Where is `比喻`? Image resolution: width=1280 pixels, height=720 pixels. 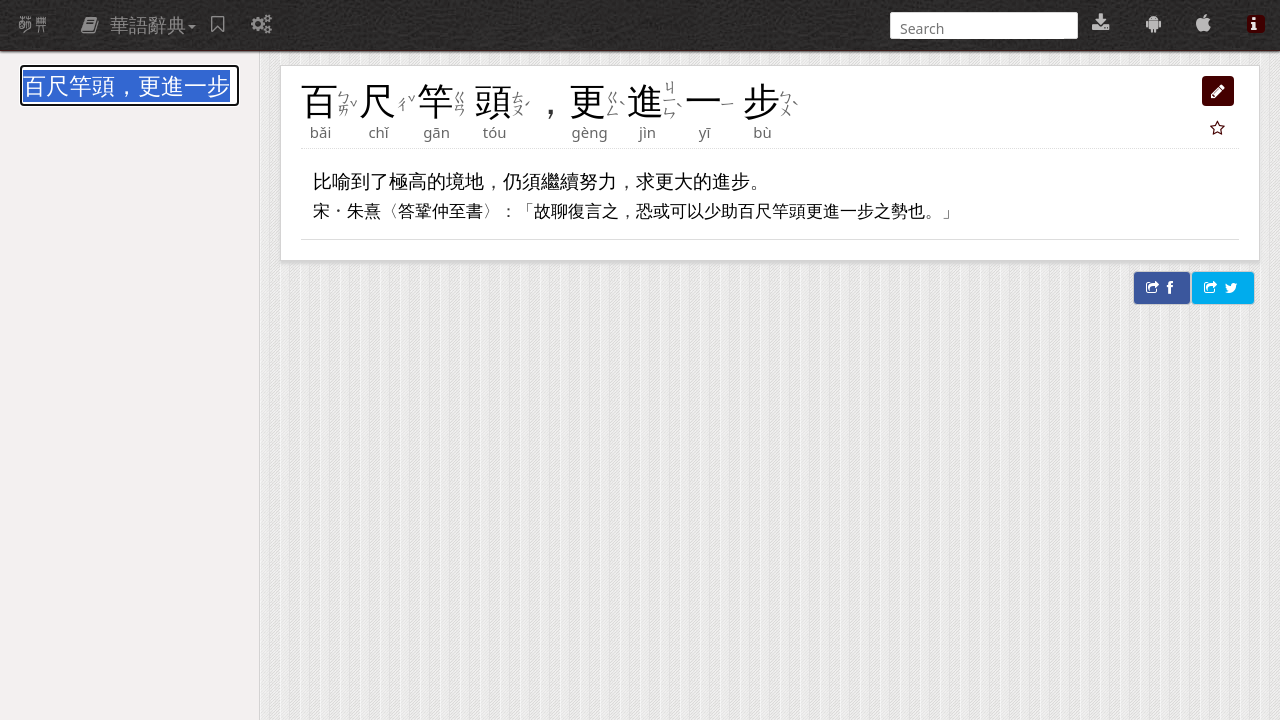
比喻 is located at coordinates (332, 180).